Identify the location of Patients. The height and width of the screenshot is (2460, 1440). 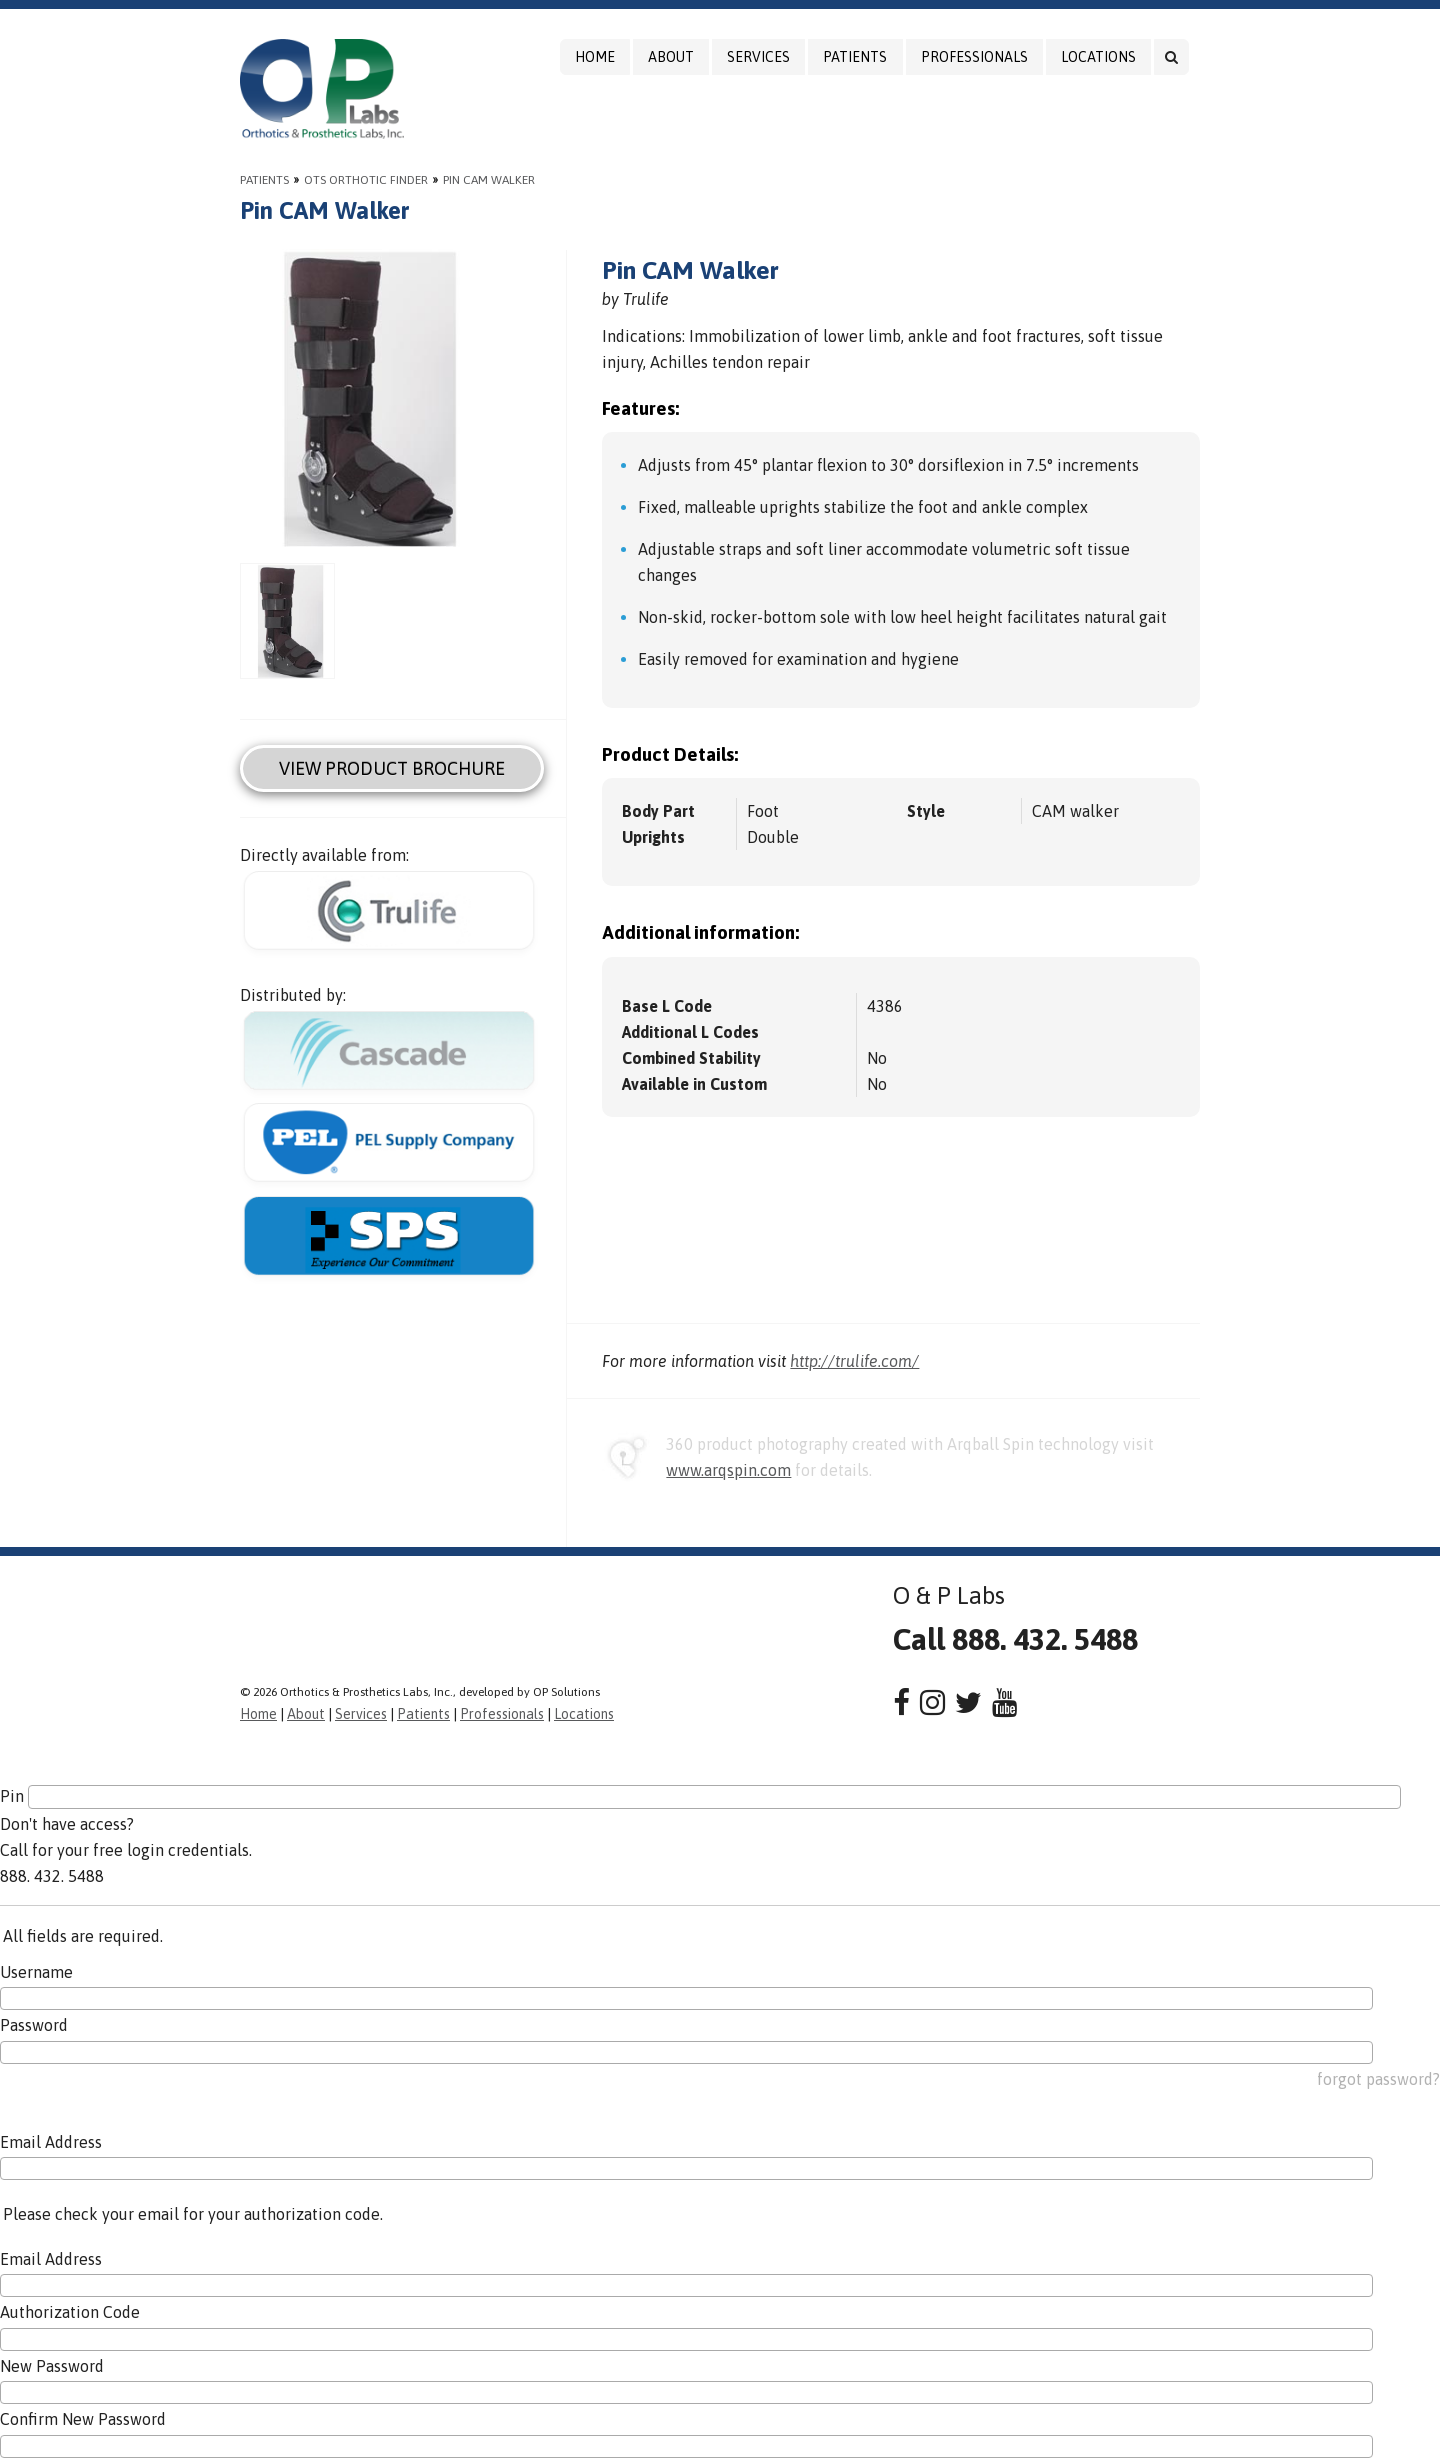
(855, 57).